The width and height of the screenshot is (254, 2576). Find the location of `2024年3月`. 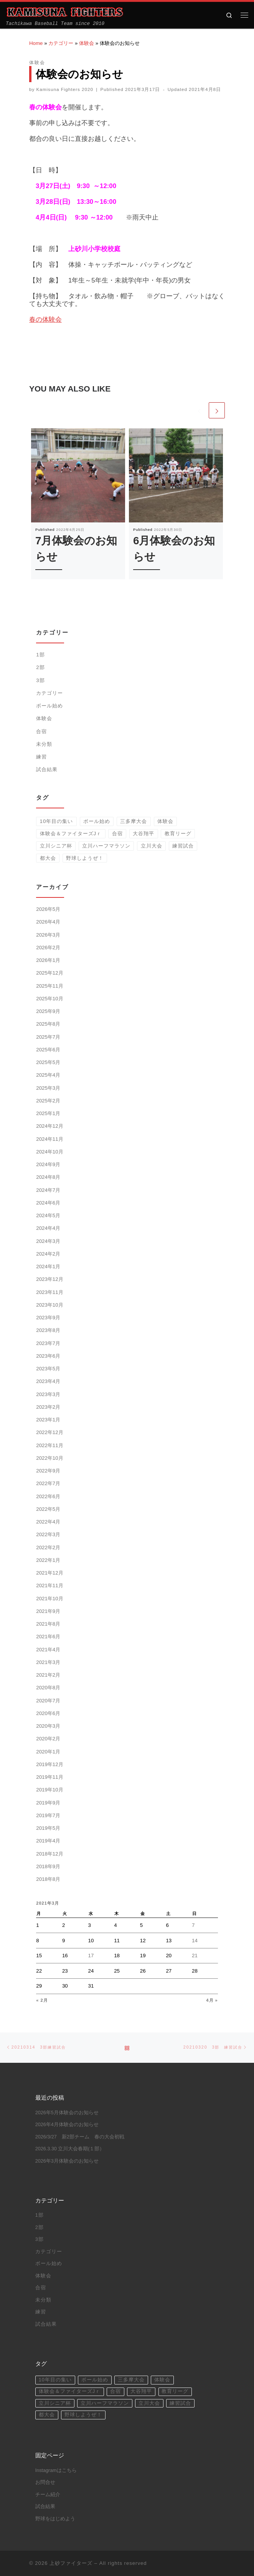

2024年3月 is located at coordinates (48, 1241).